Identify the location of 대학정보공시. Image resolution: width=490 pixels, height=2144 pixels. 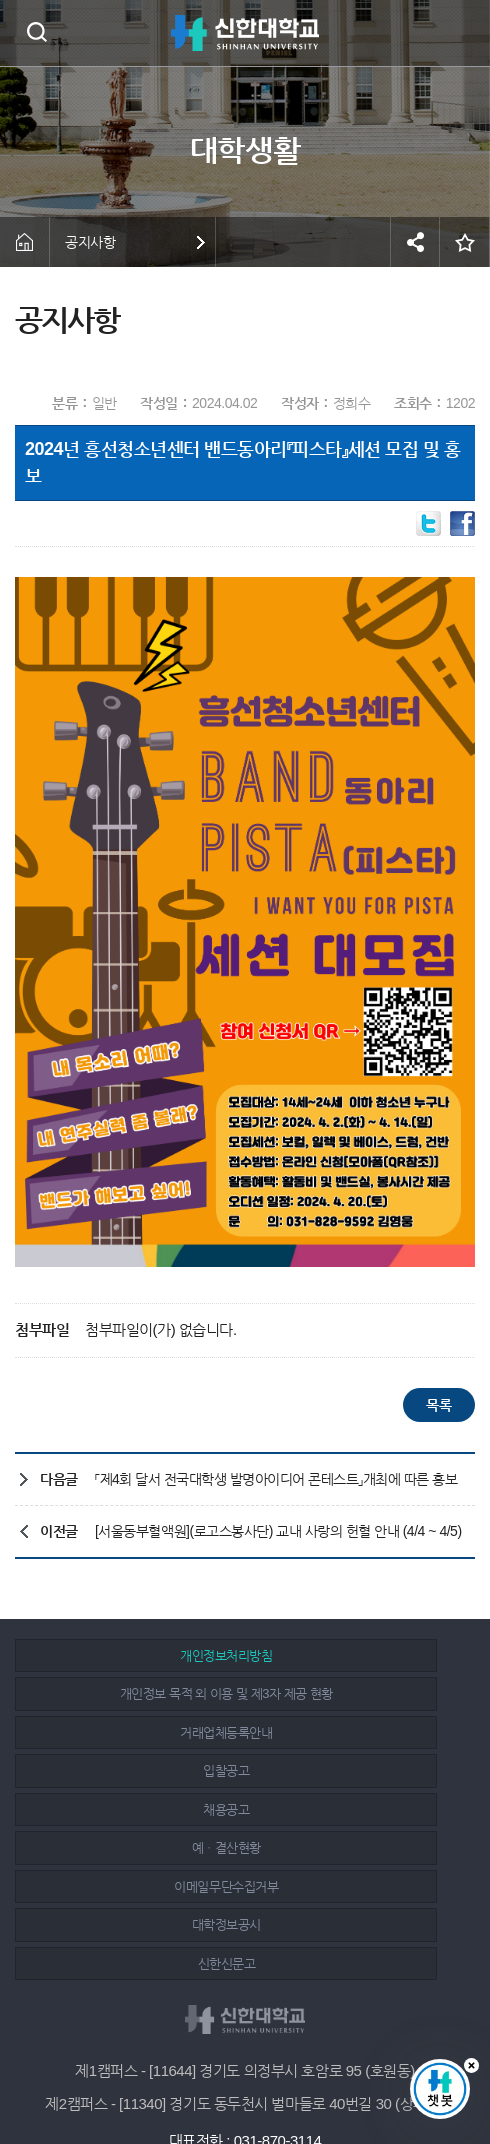
(356, 1770).